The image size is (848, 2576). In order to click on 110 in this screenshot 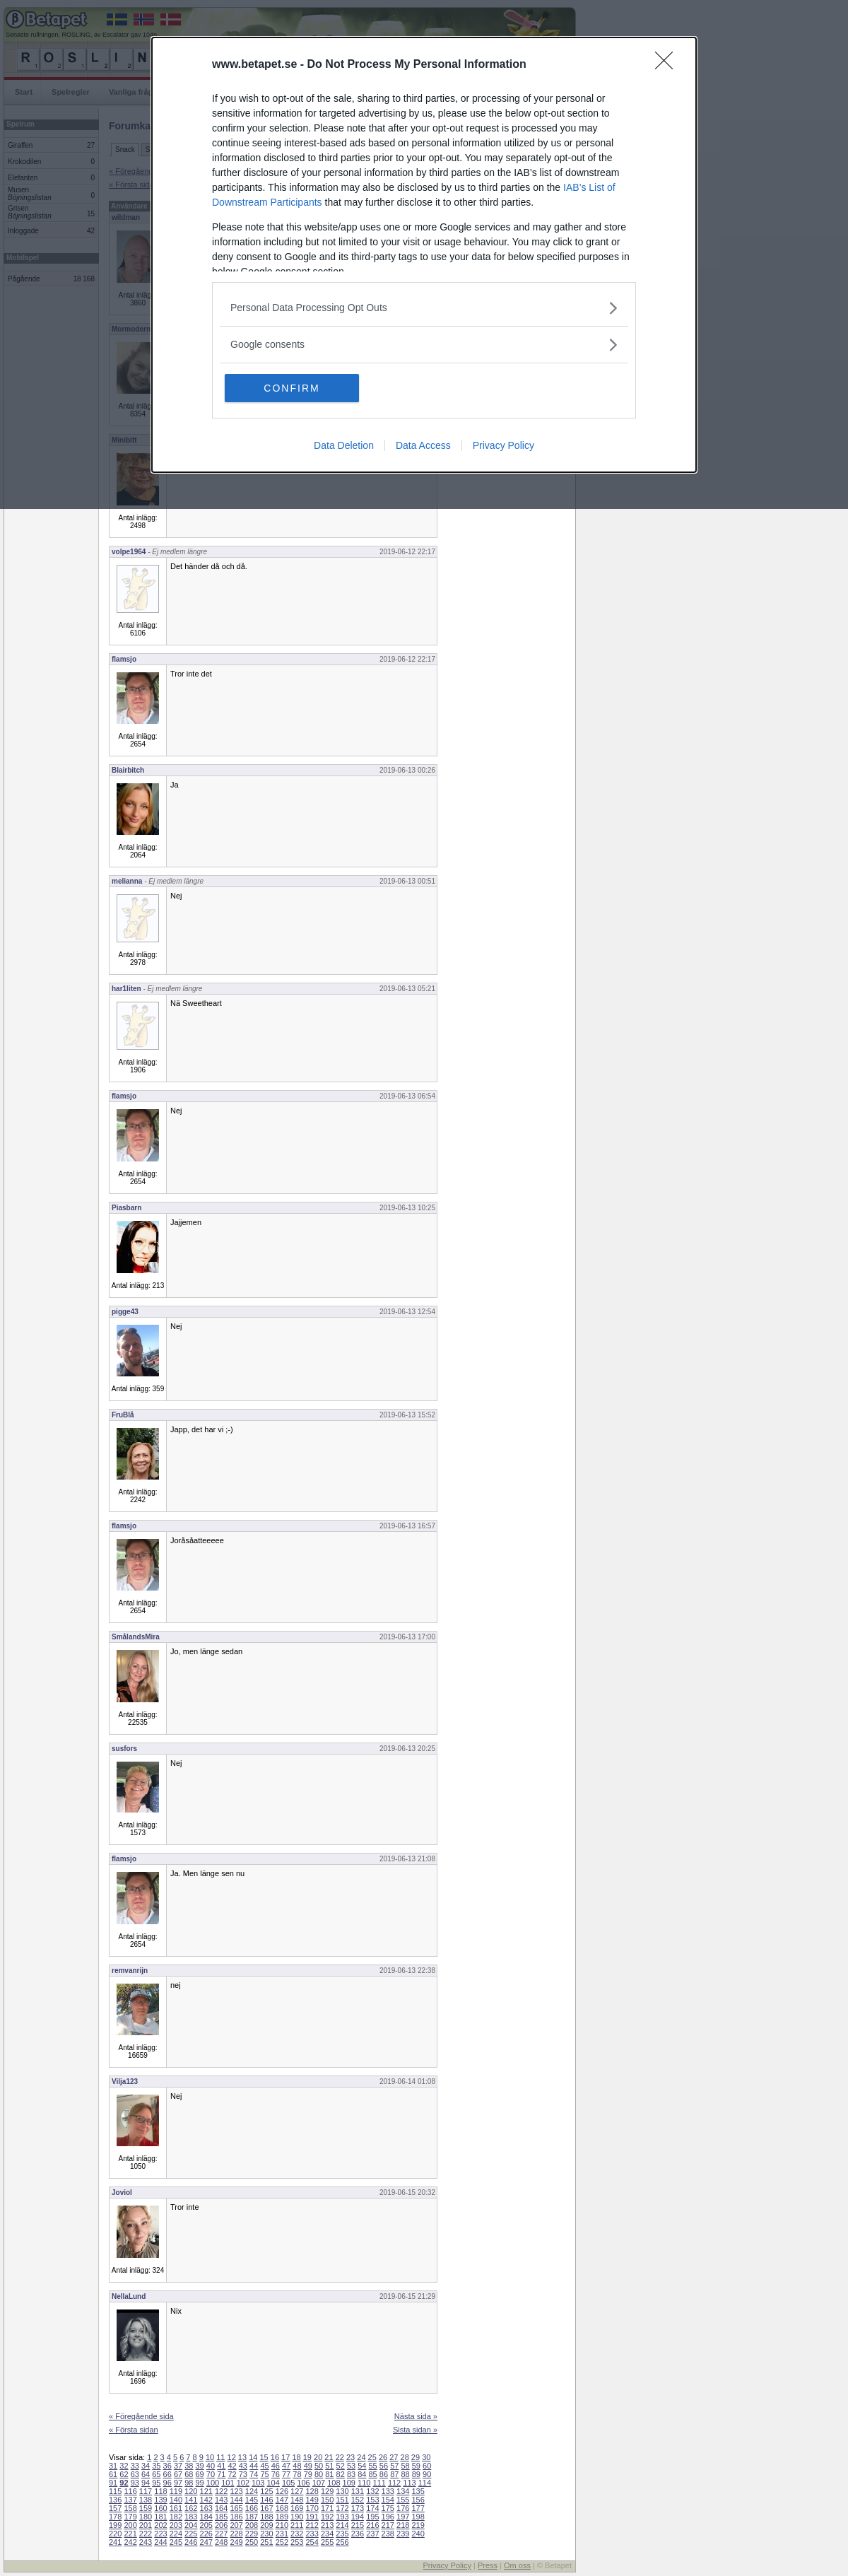, I will do `click(364, 2482)`.